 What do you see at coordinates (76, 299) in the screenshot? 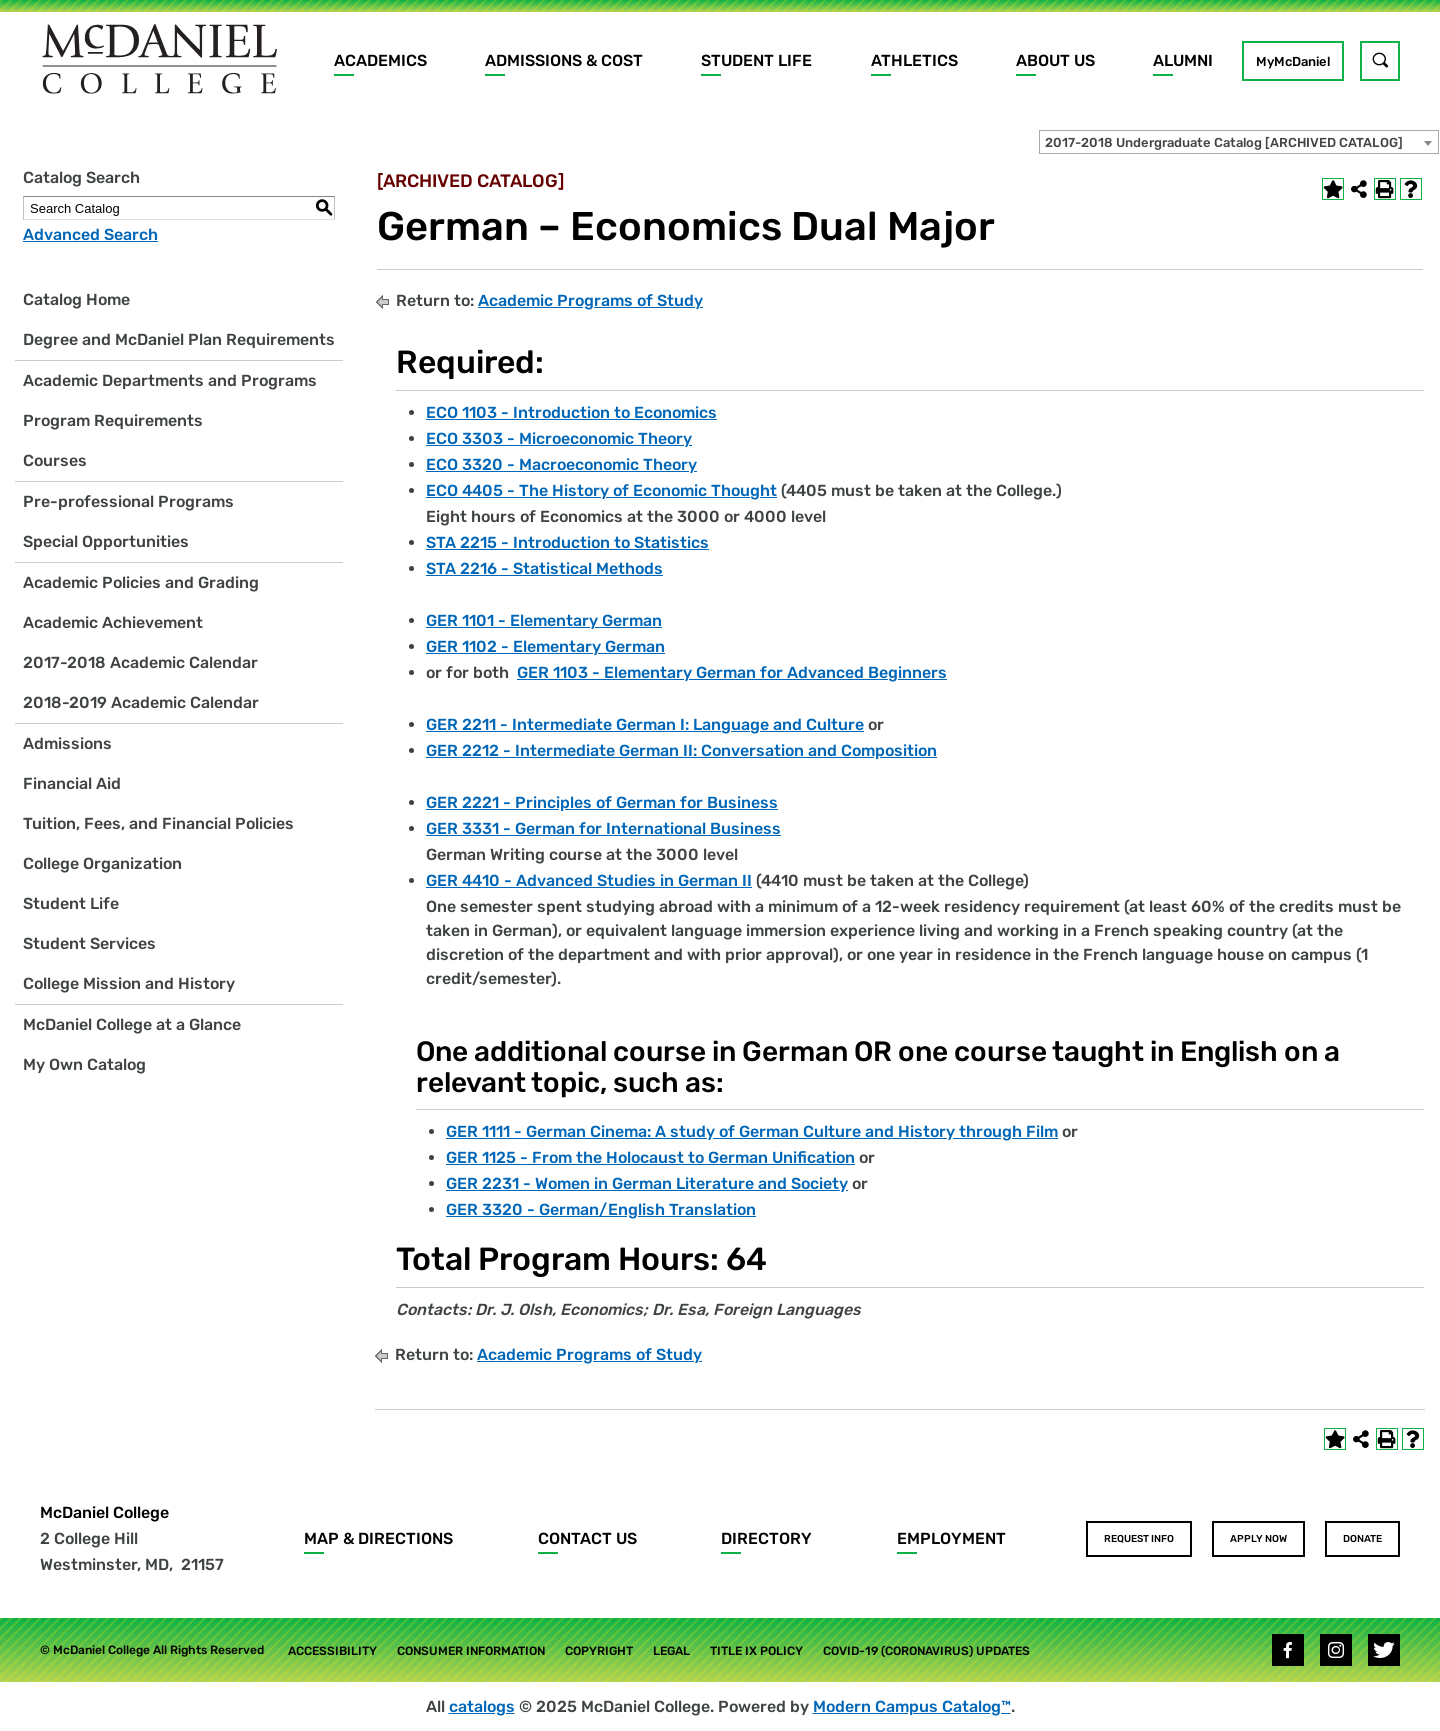
I see `Catalog Home` at bounding box center [76, 299].